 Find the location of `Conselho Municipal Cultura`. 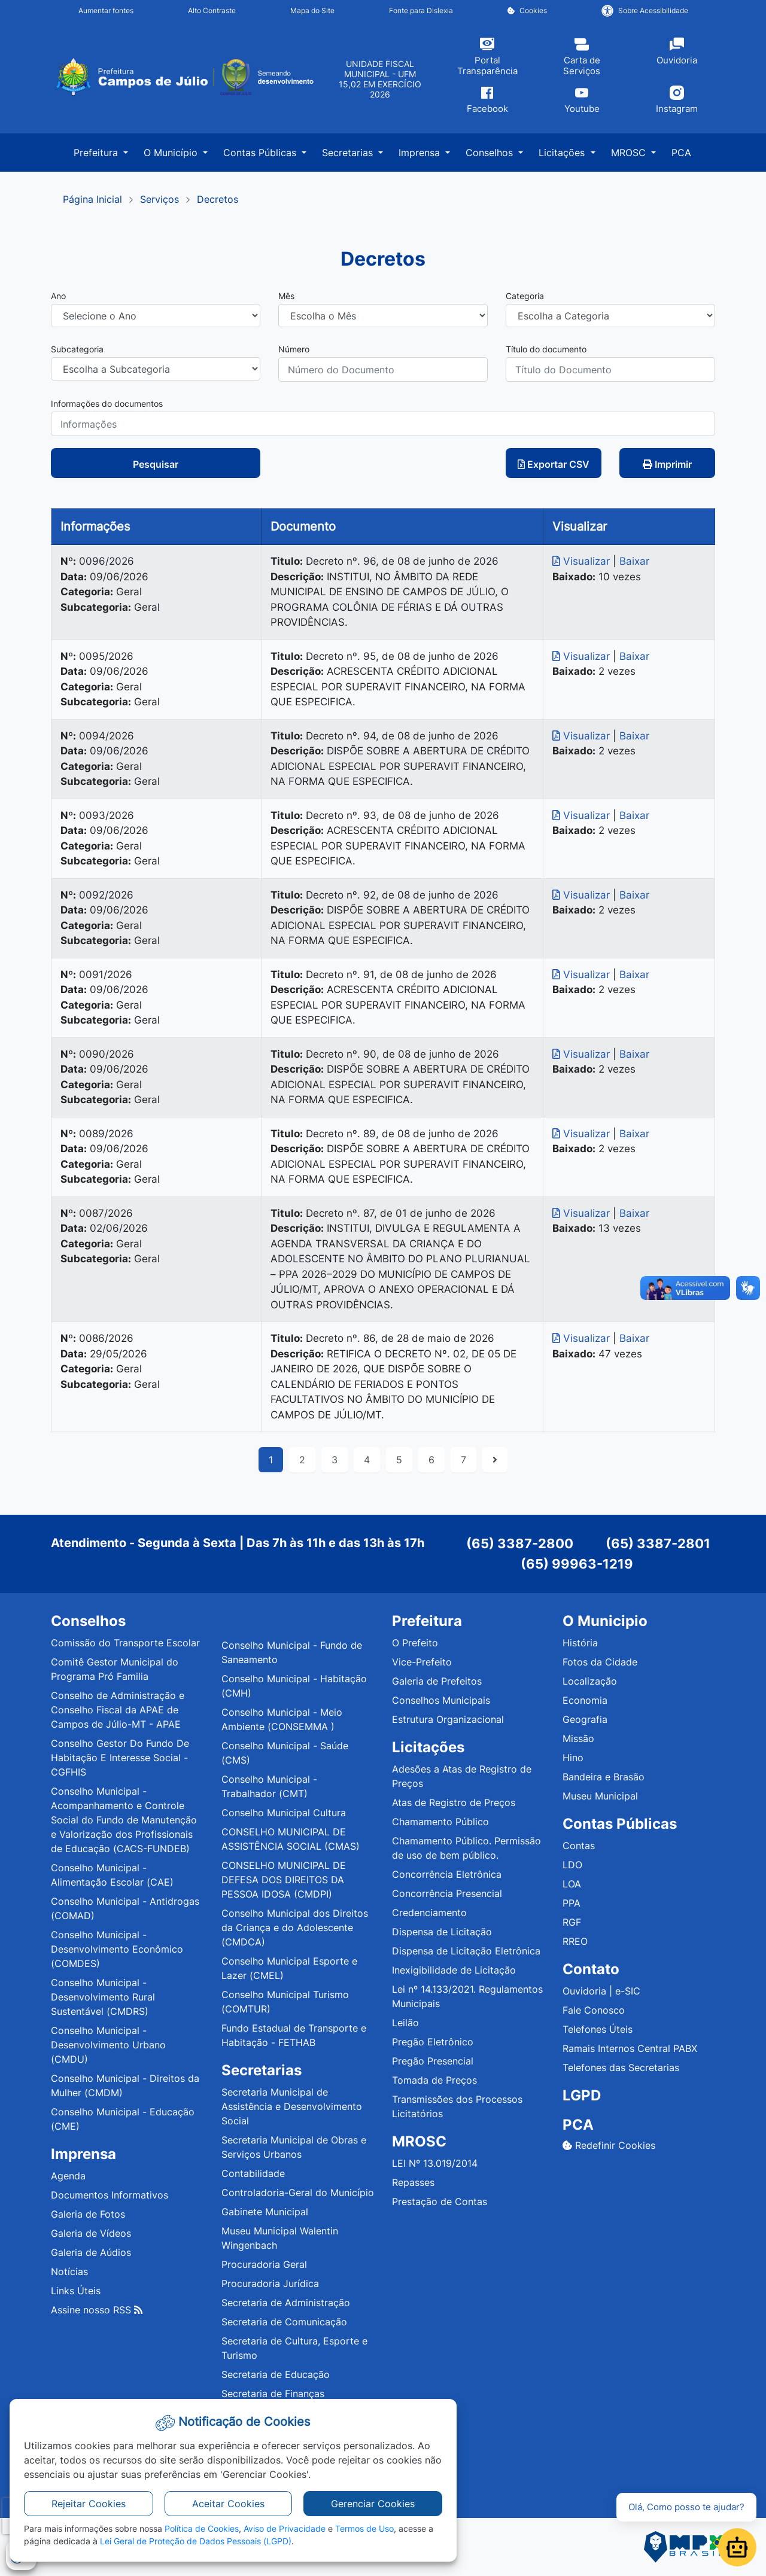

Conselho Municipal Cultura is located at coordinates (283, 1813).